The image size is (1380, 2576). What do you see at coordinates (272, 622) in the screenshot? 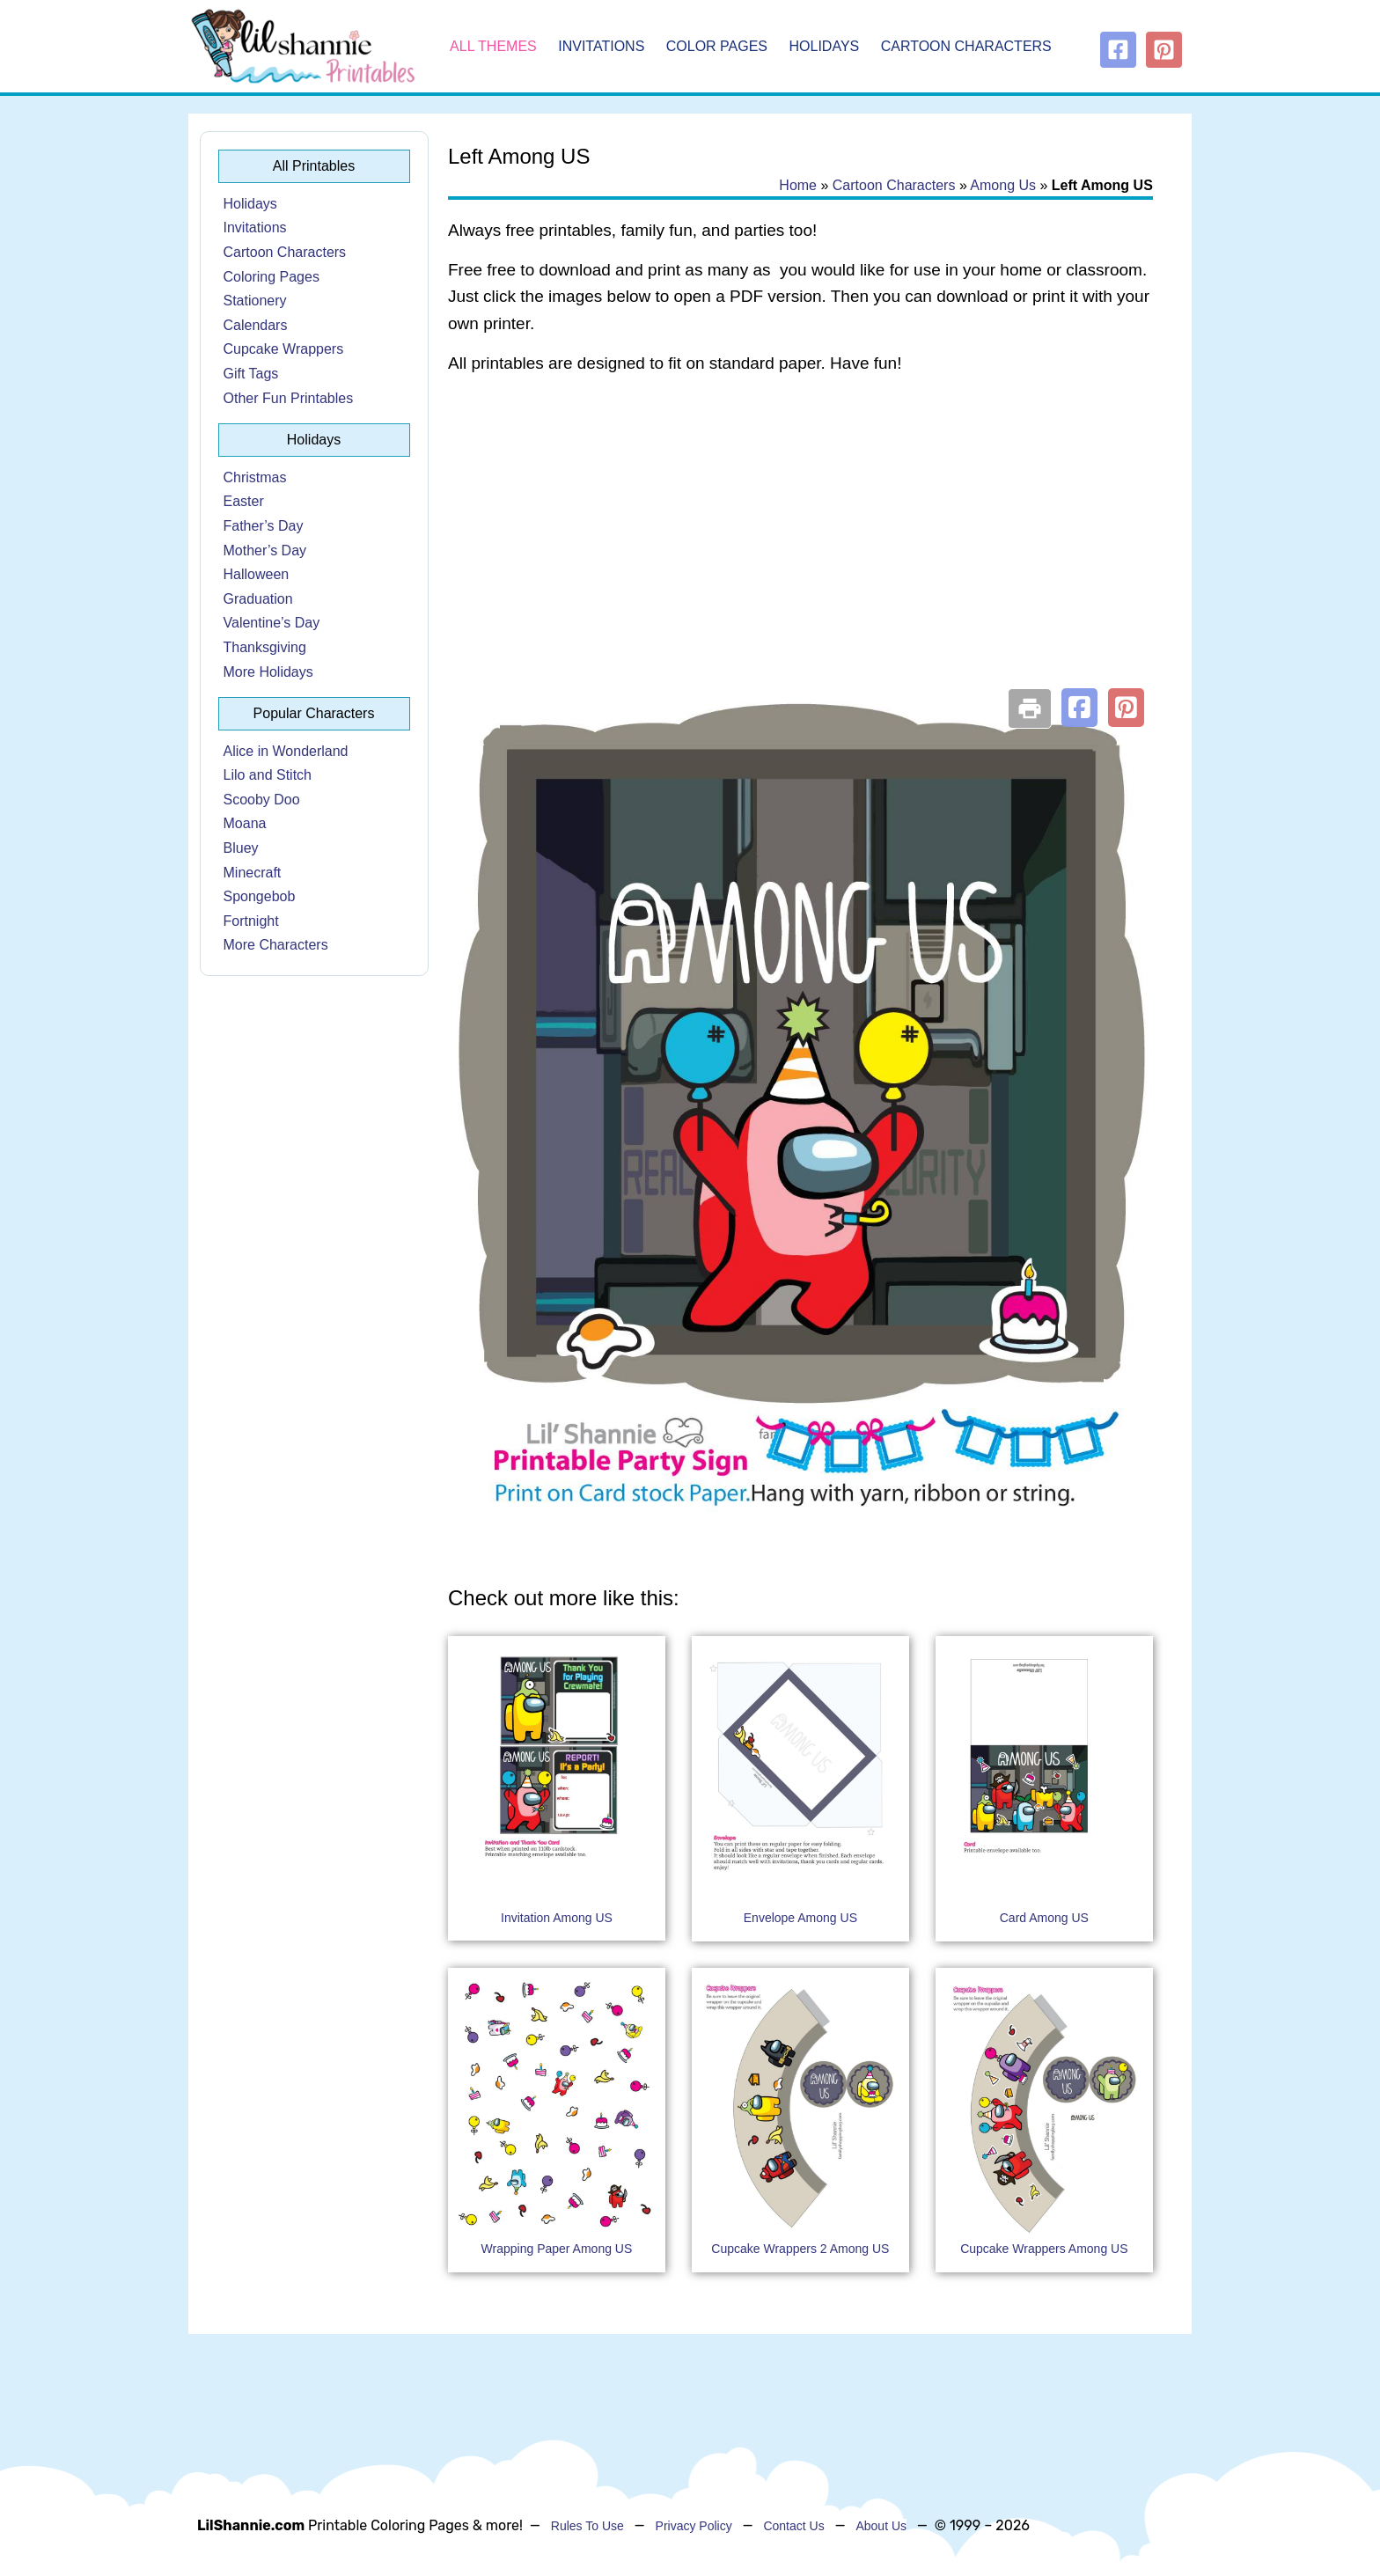
I see `Valentine’s Day` at bounding box center [272, 622].